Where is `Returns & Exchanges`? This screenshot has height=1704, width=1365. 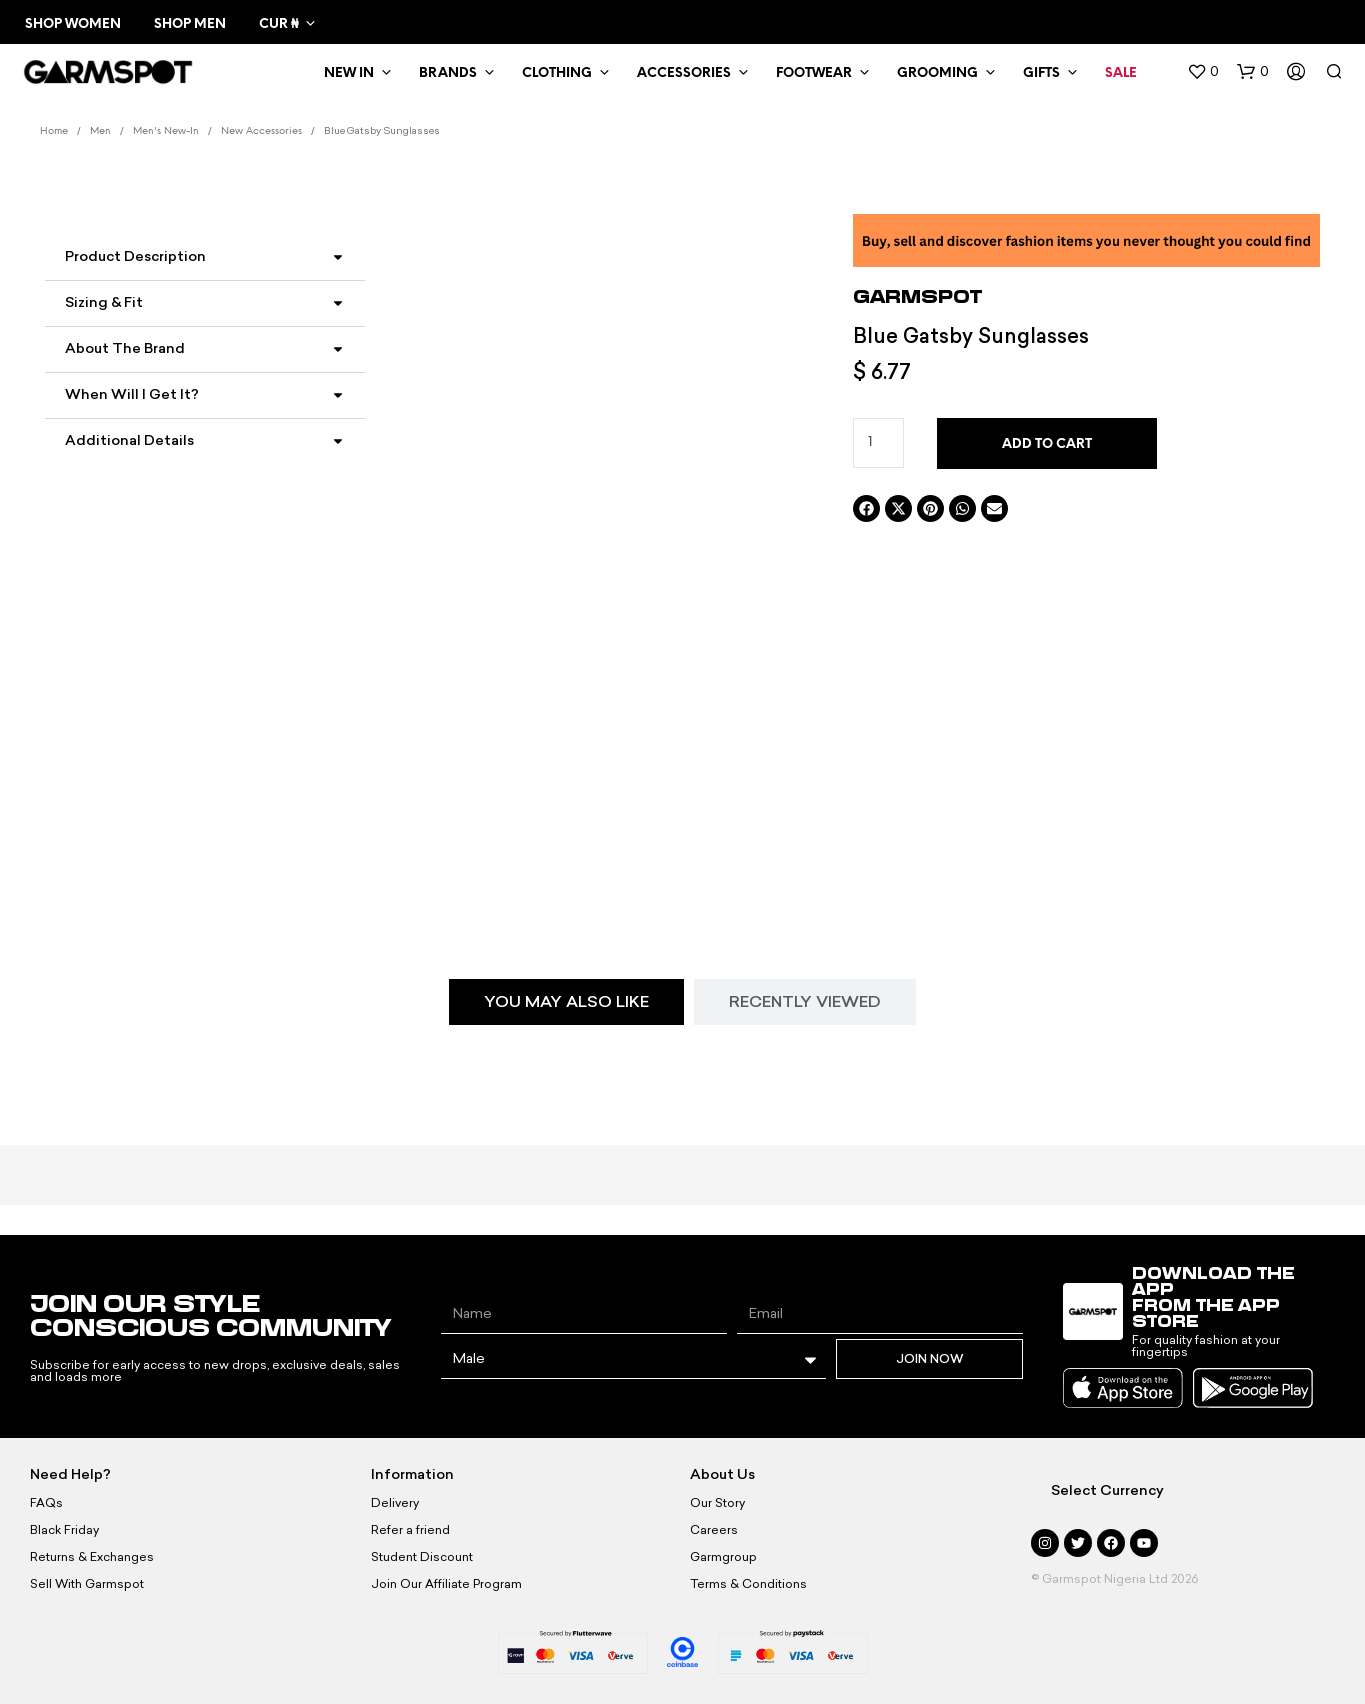
Returns & Exchanges is located at coordinates (92, 1557).